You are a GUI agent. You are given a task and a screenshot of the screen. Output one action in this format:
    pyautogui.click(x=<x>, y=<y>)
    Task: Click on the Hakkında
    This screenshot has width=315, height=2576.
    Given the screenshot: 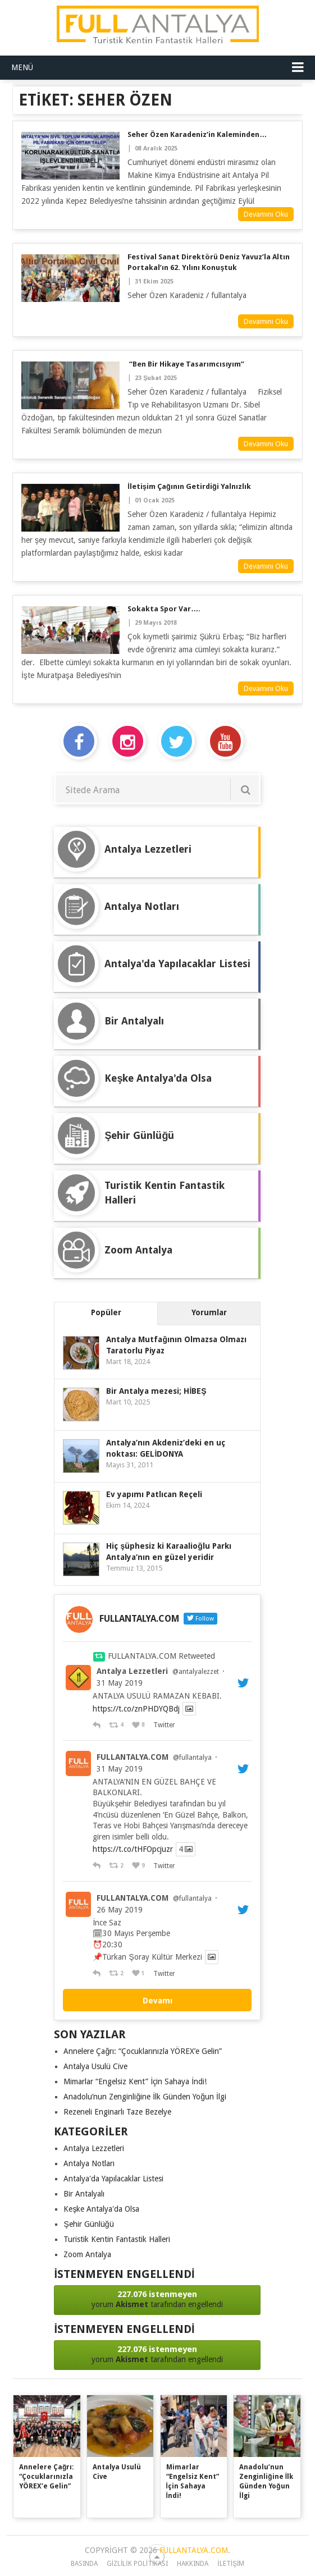 What is the action you would take?
    pyautogui.click(x=192, y=2564)
    